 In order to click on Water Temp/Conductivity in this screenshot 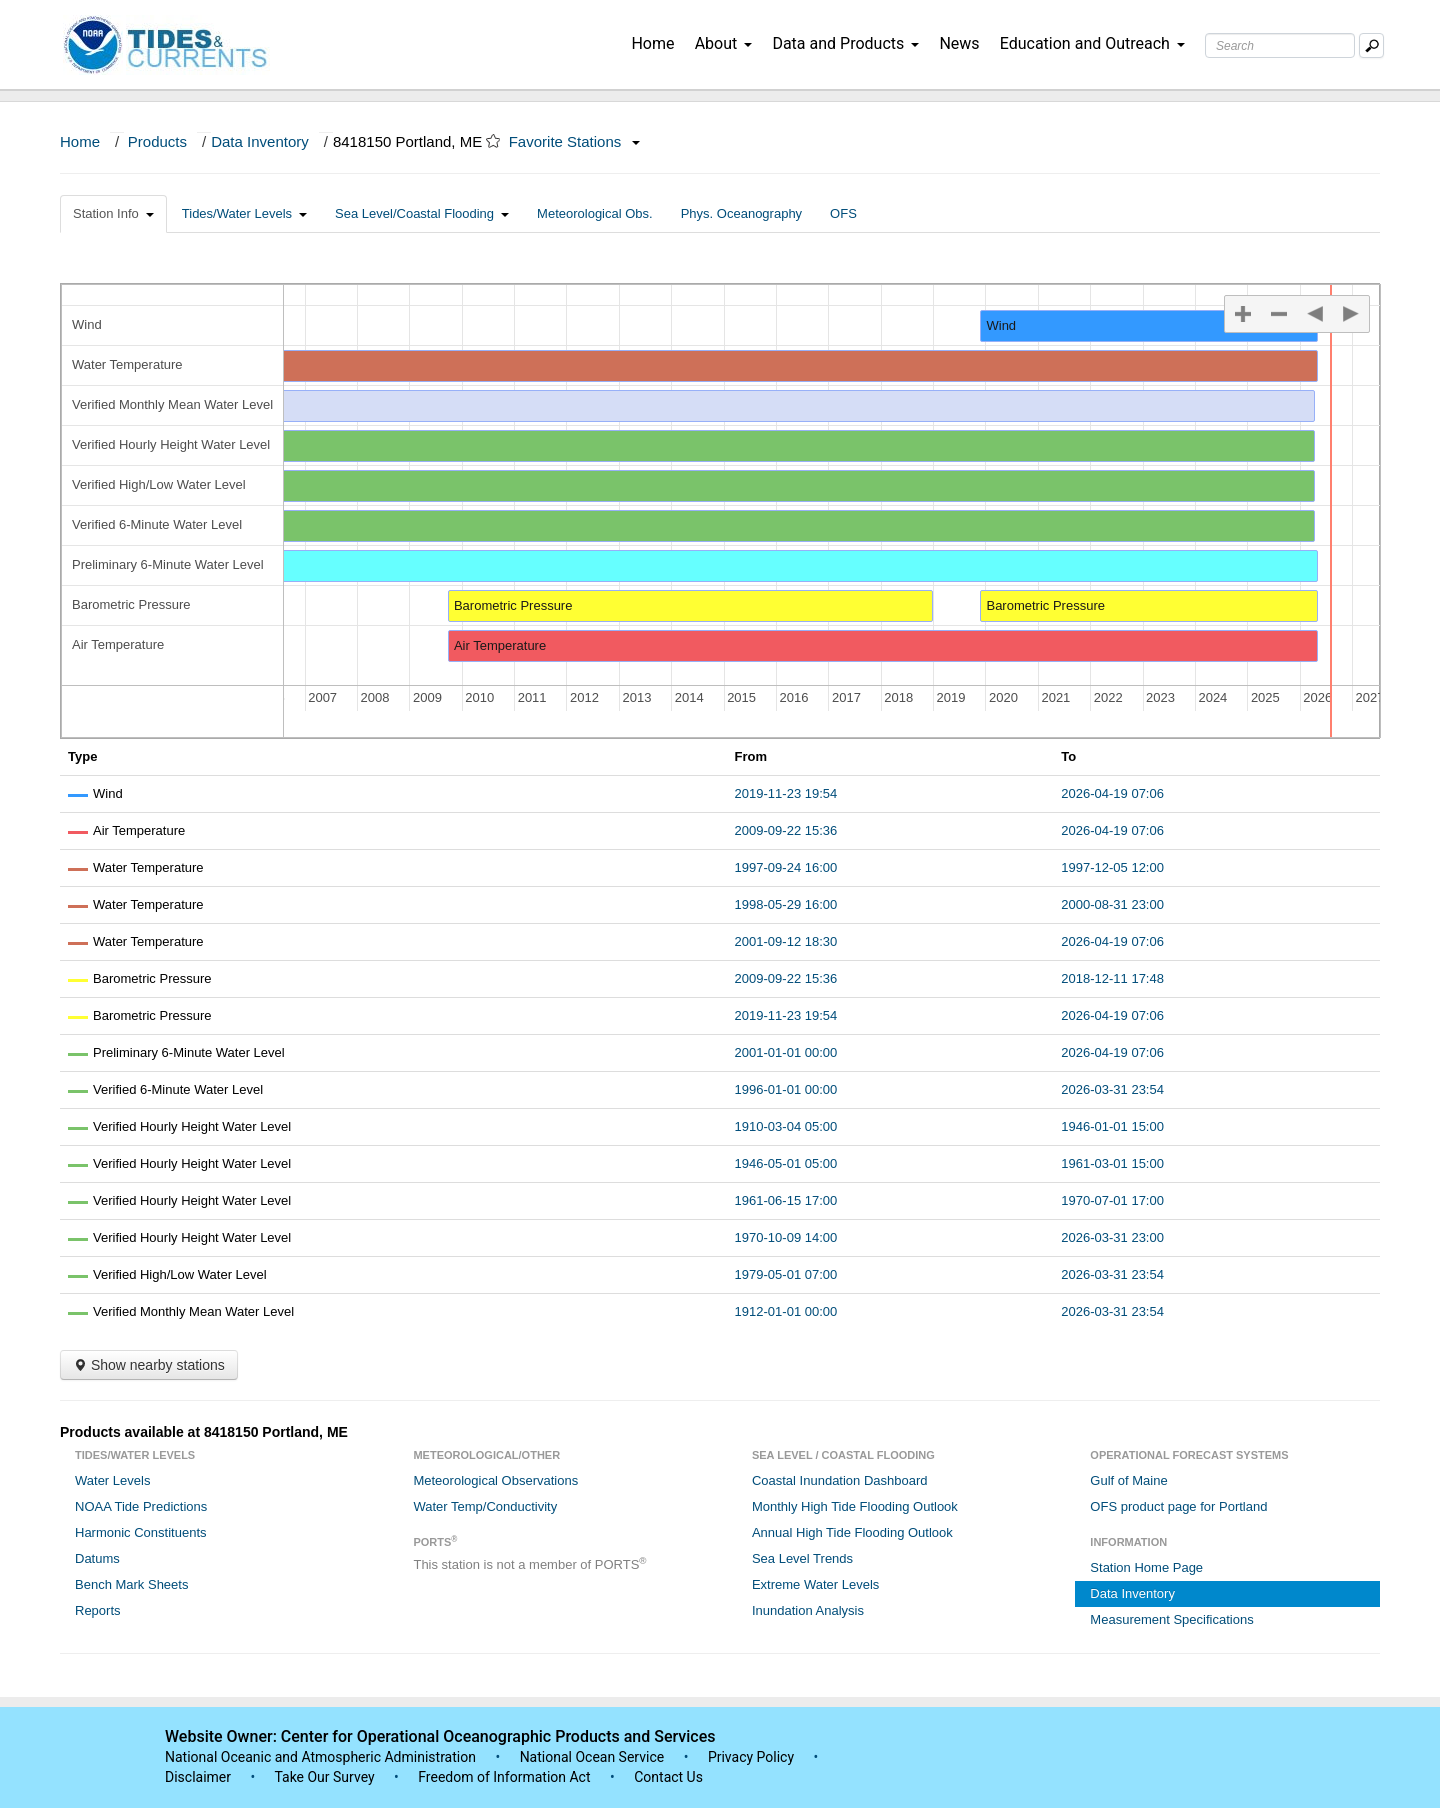, I will do `click(485, 1506)`.